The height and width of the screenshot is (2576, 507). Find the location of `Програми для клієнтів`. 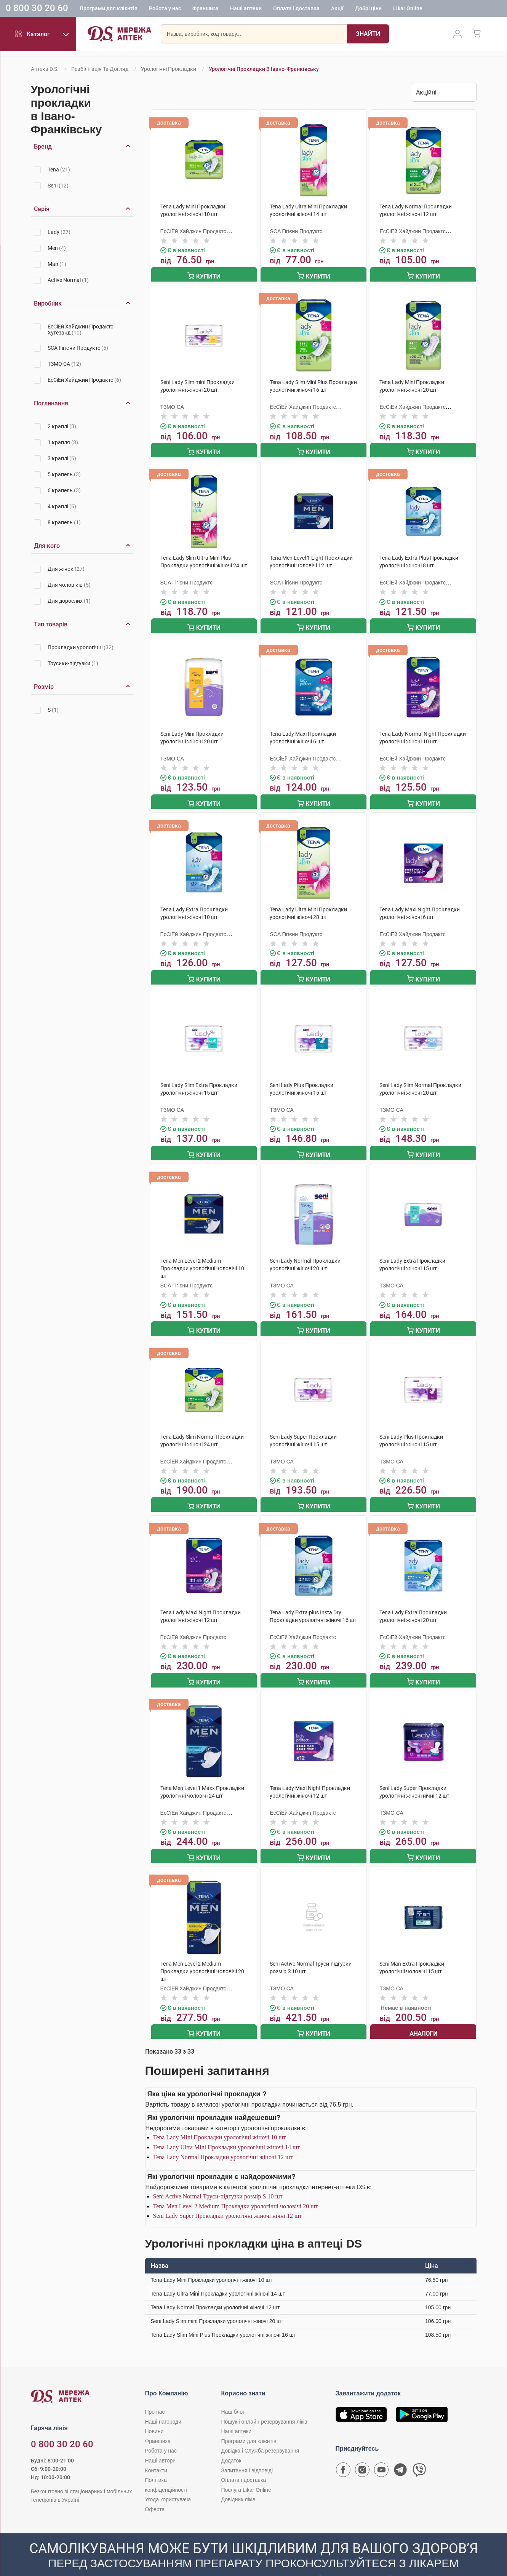

Програми для клієнтів is located at coordinates (109, 9).